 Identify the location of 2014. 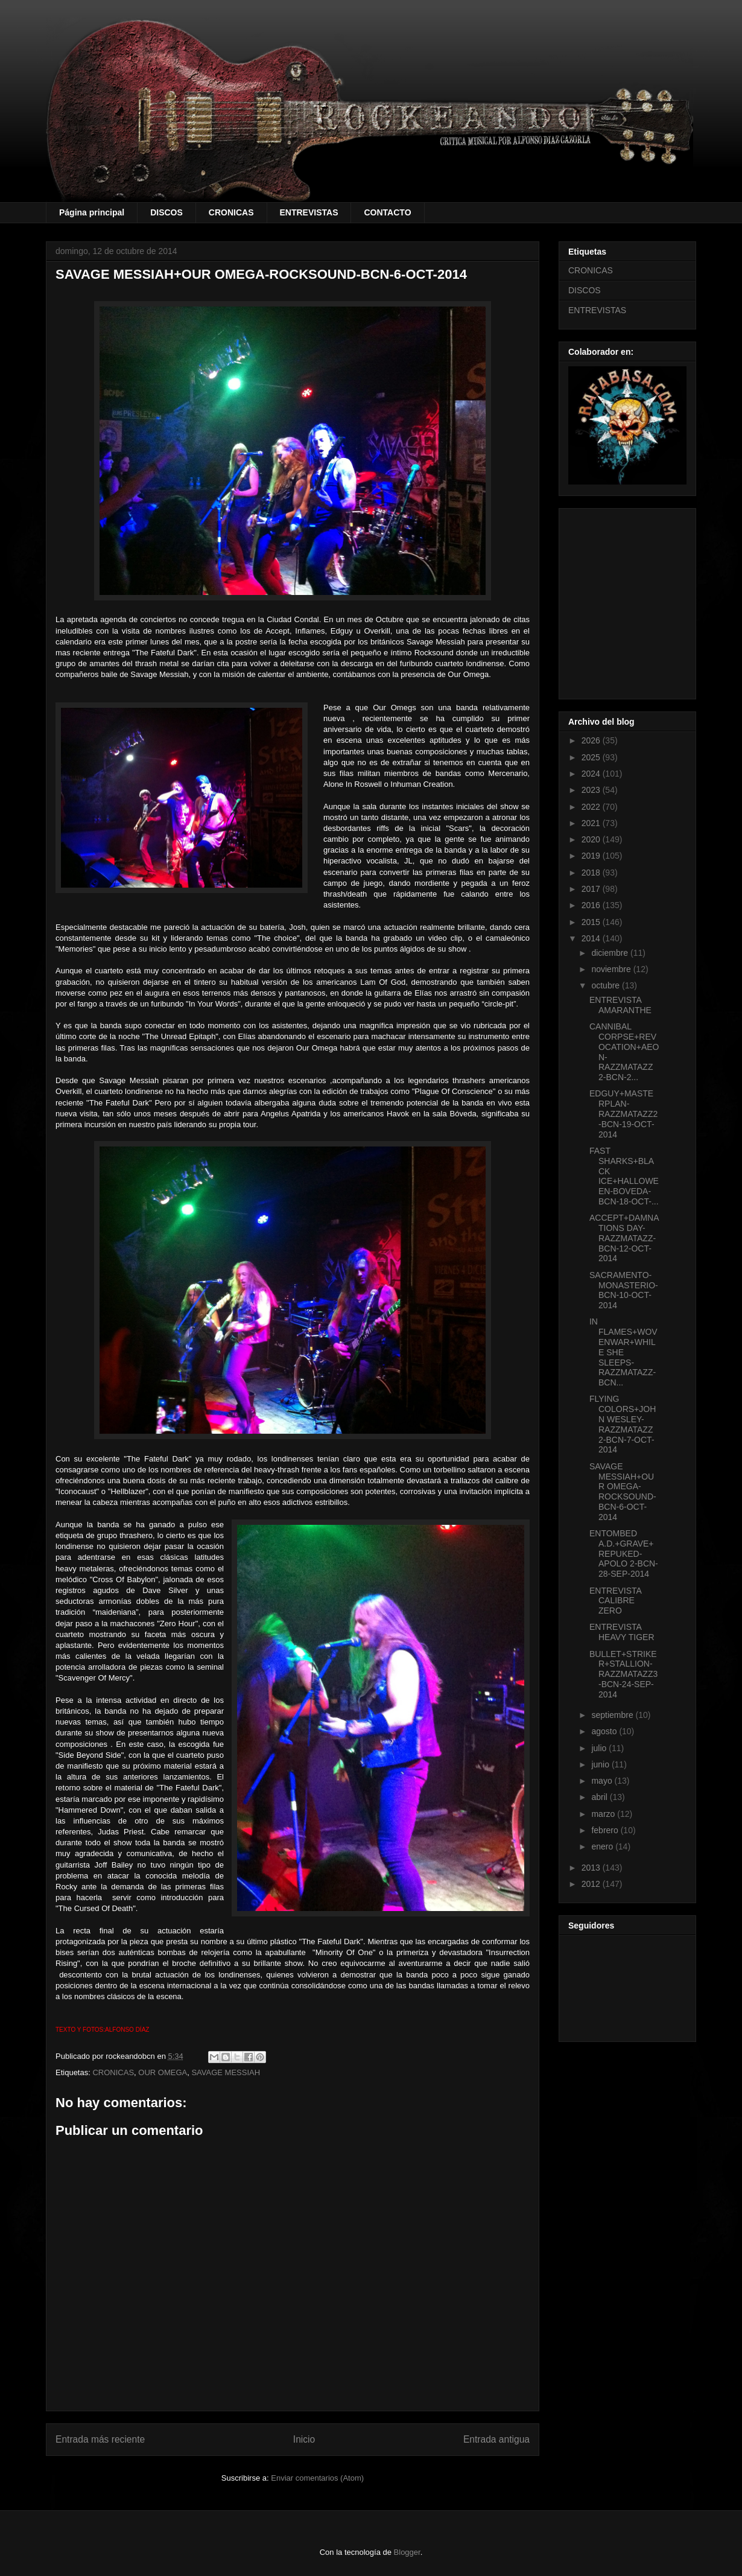
(592, 938).